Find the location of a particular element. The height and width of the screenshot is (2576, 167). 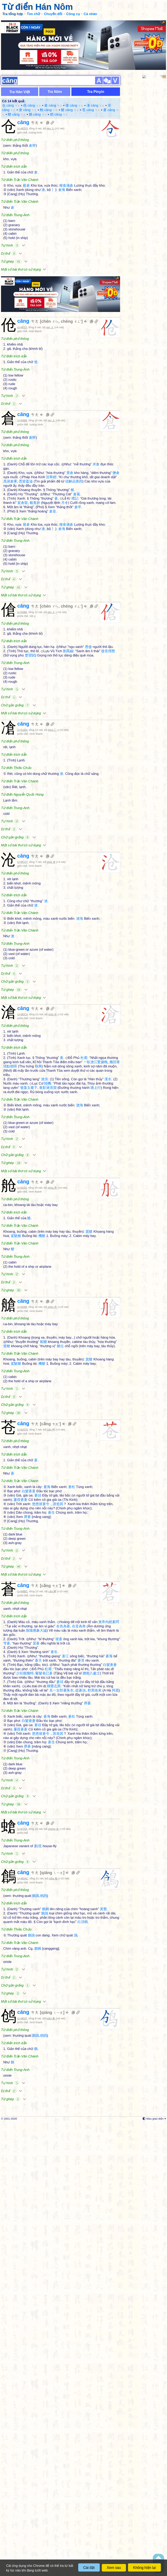

Tra Nôm is located at coordinates (55, 39).